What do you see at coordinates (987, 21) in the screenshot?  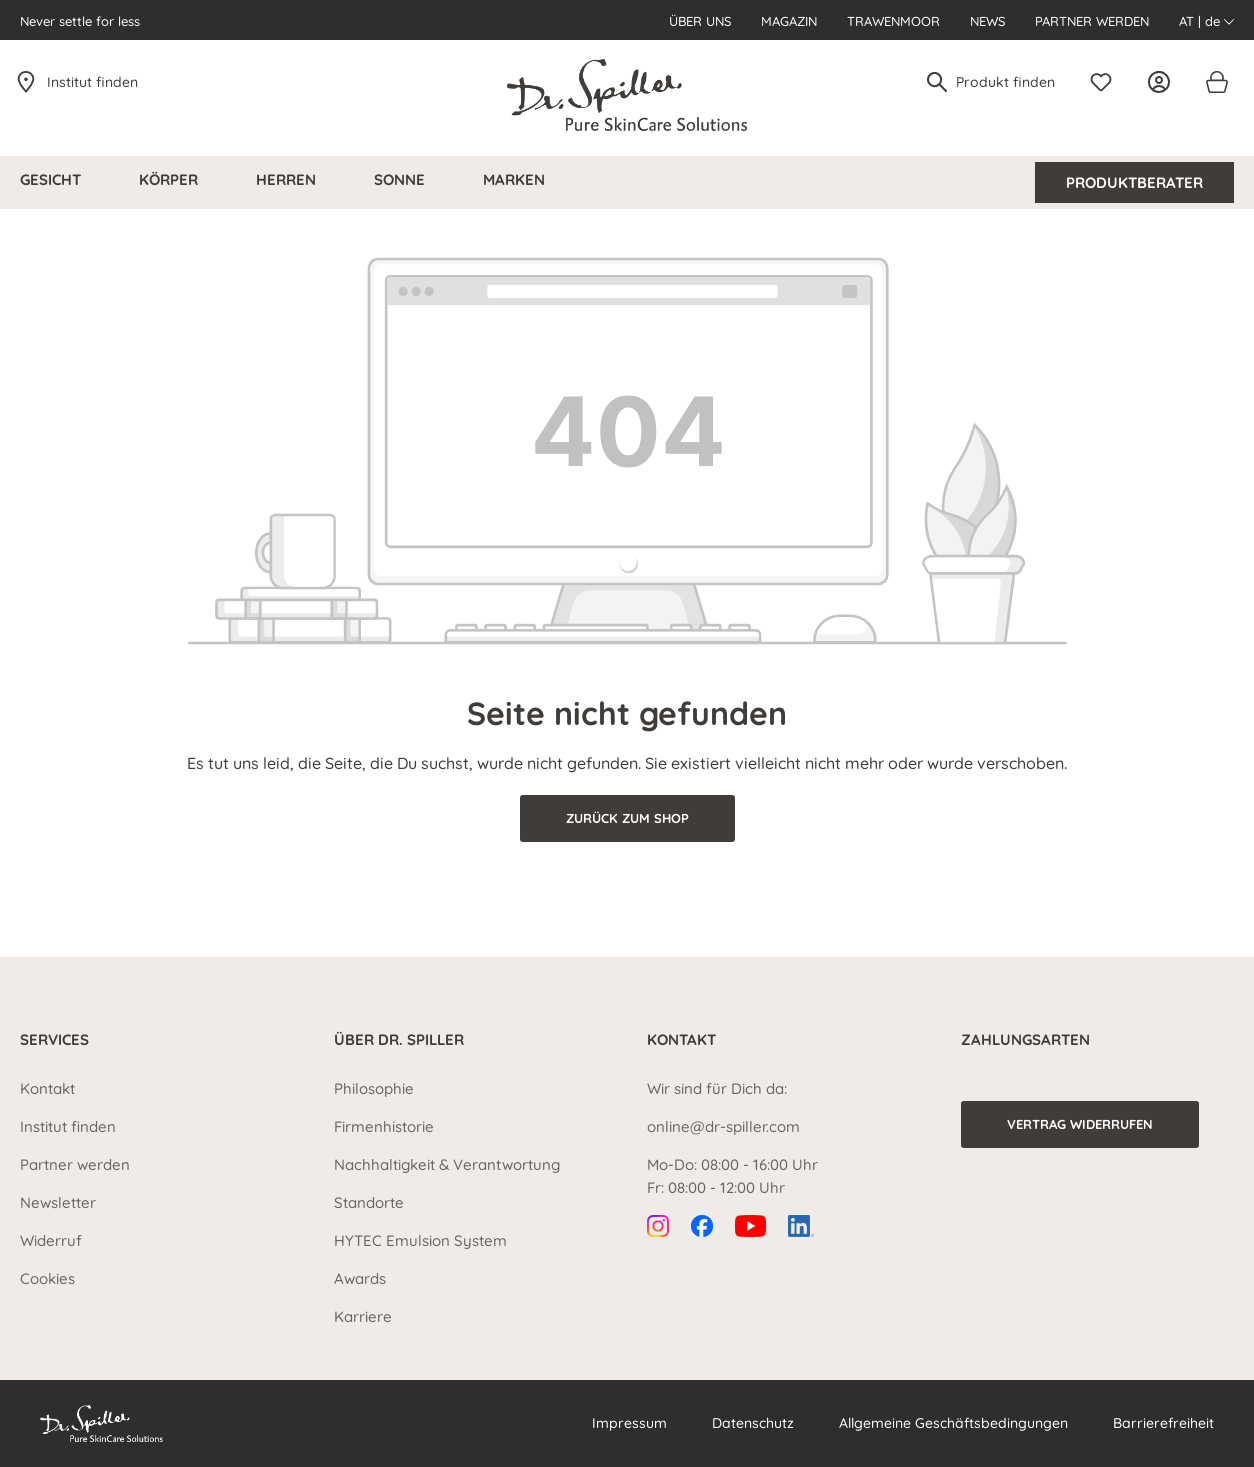 I see `News` at bounding box center [987, 21].